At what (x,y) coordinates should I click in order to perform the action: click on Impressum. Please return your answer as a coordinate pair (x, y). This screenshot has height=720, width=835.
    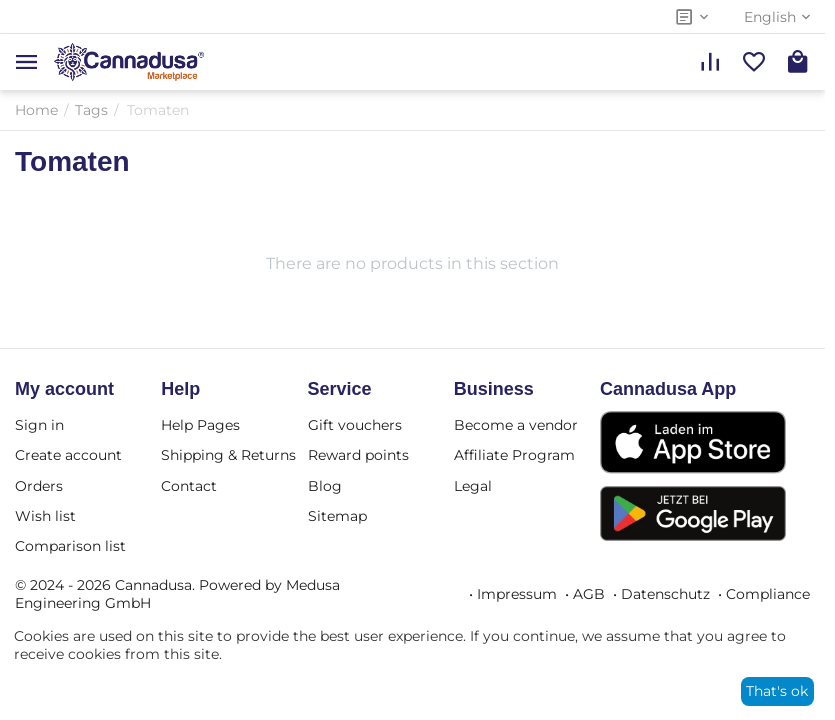
    Looking at the image, I should click on (517, 594).